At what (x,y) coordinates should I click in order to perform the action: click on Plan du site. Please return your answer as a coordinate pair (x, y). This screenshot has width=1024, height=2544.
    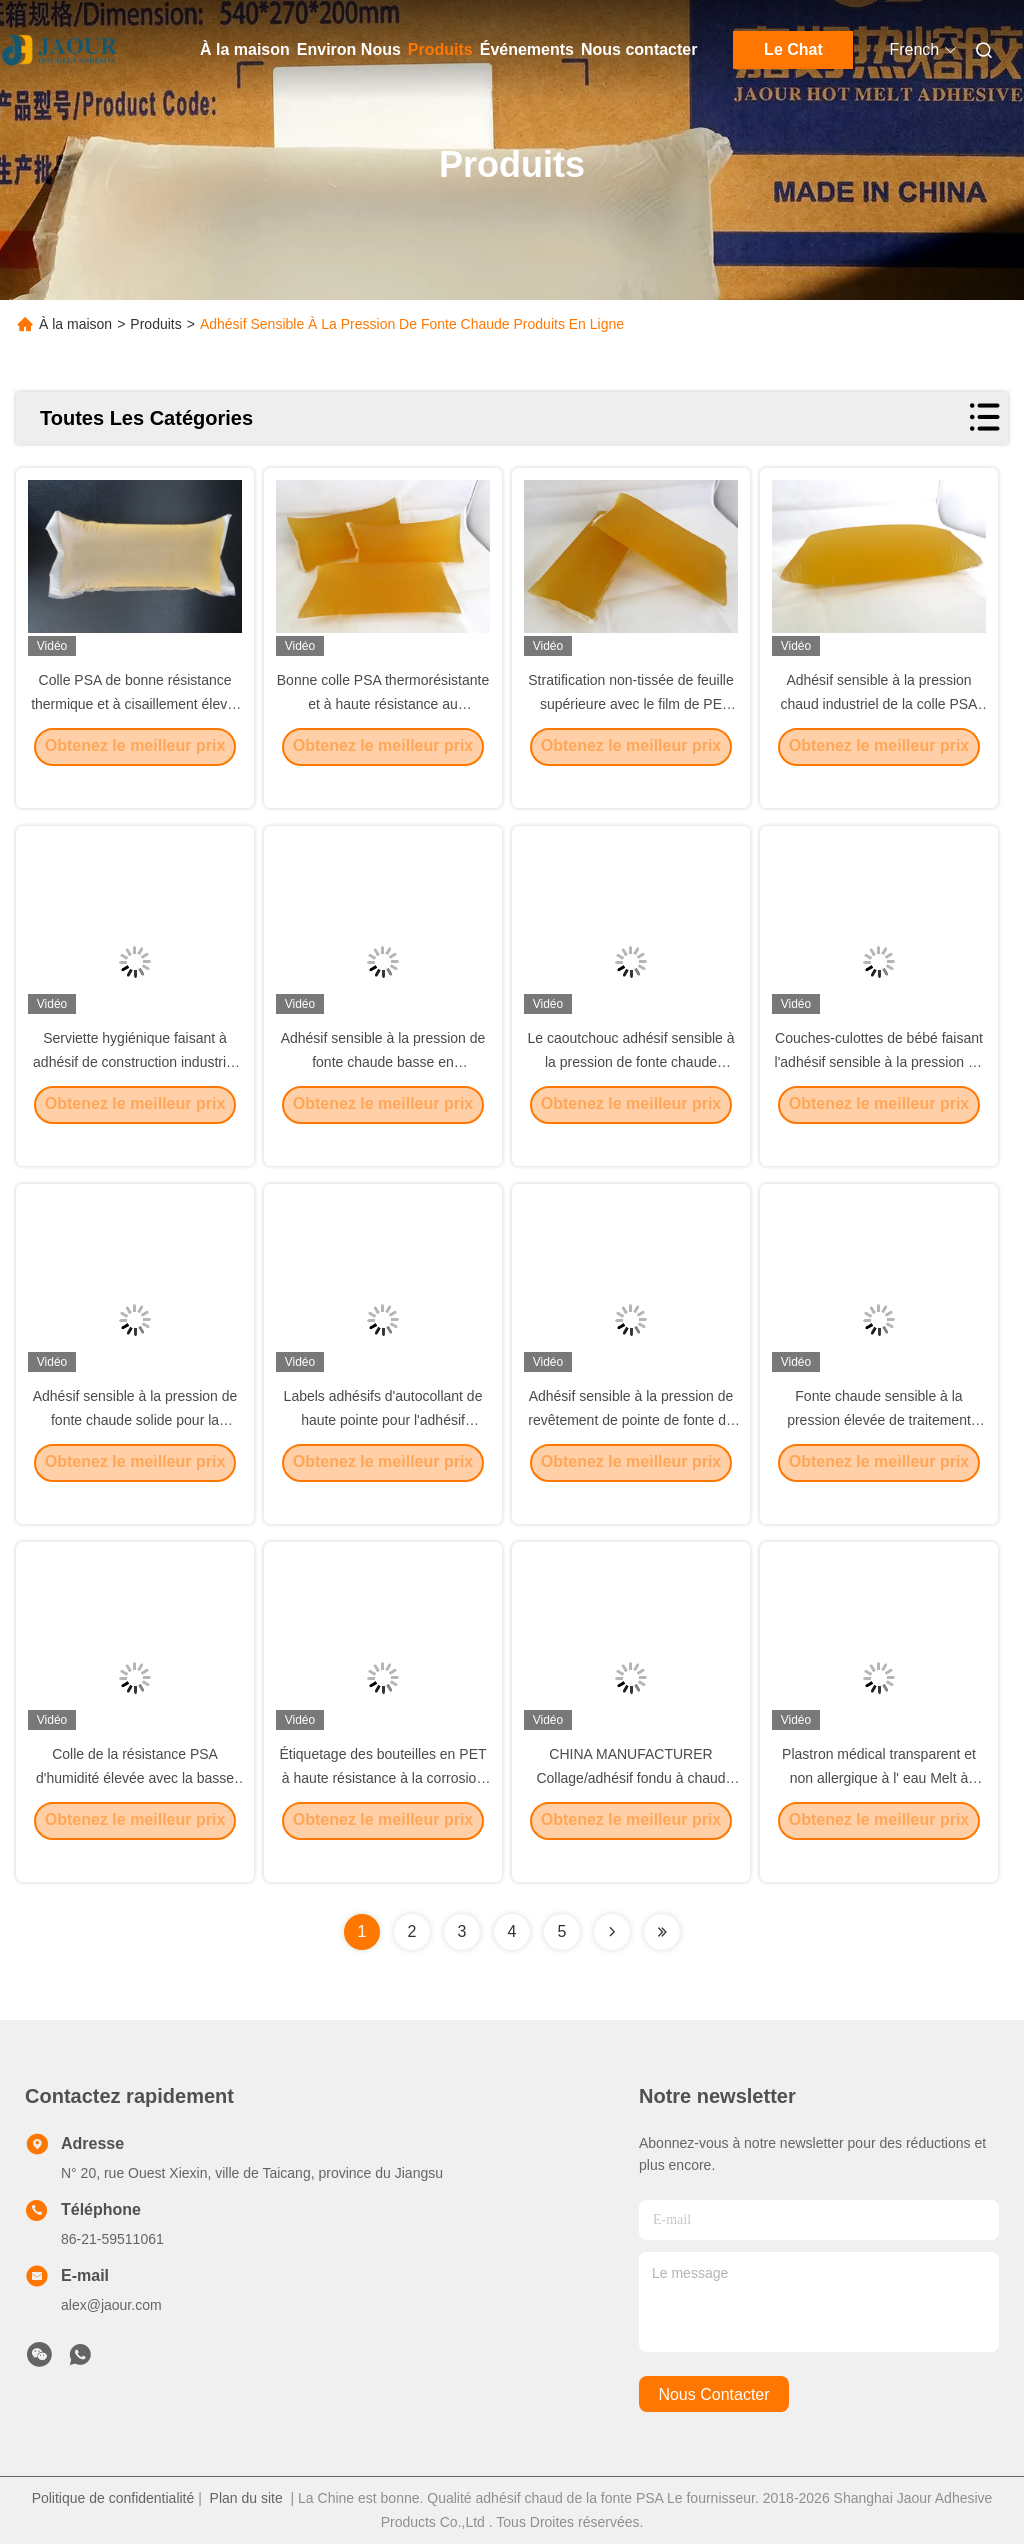
    Looking at the image, I should click on (246, 2498).